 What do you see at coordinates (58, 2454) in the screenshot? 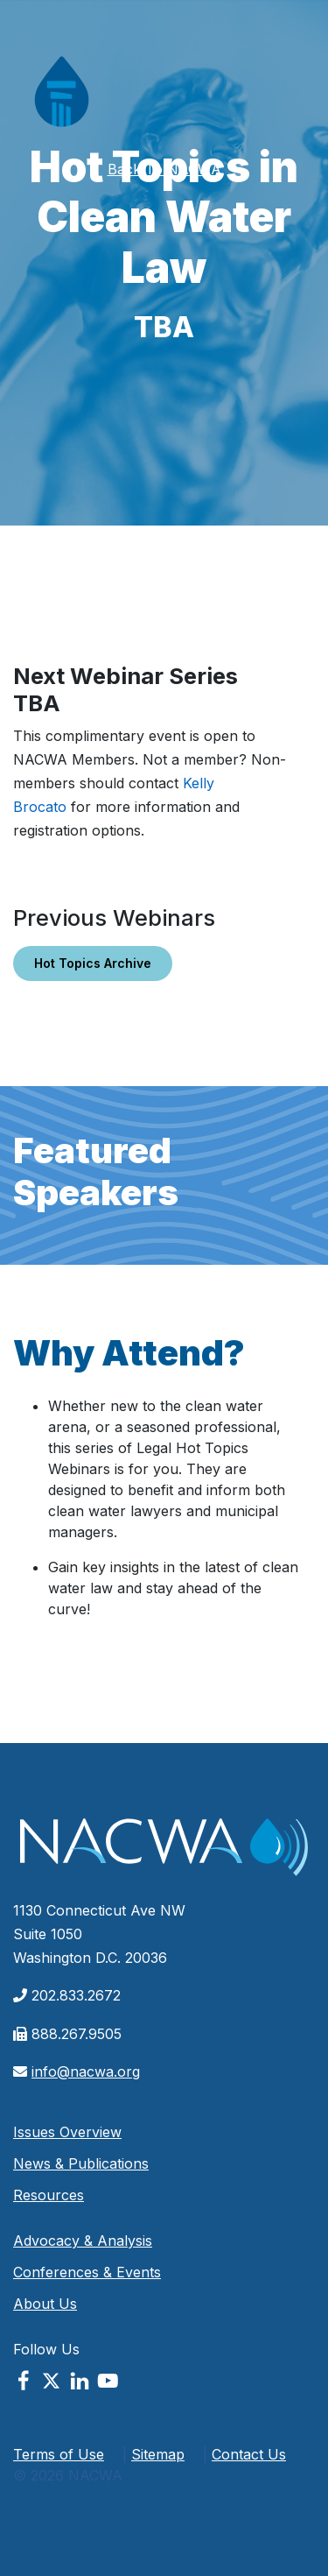
I see `Terms of Use` at bounding box center [58, 2454].